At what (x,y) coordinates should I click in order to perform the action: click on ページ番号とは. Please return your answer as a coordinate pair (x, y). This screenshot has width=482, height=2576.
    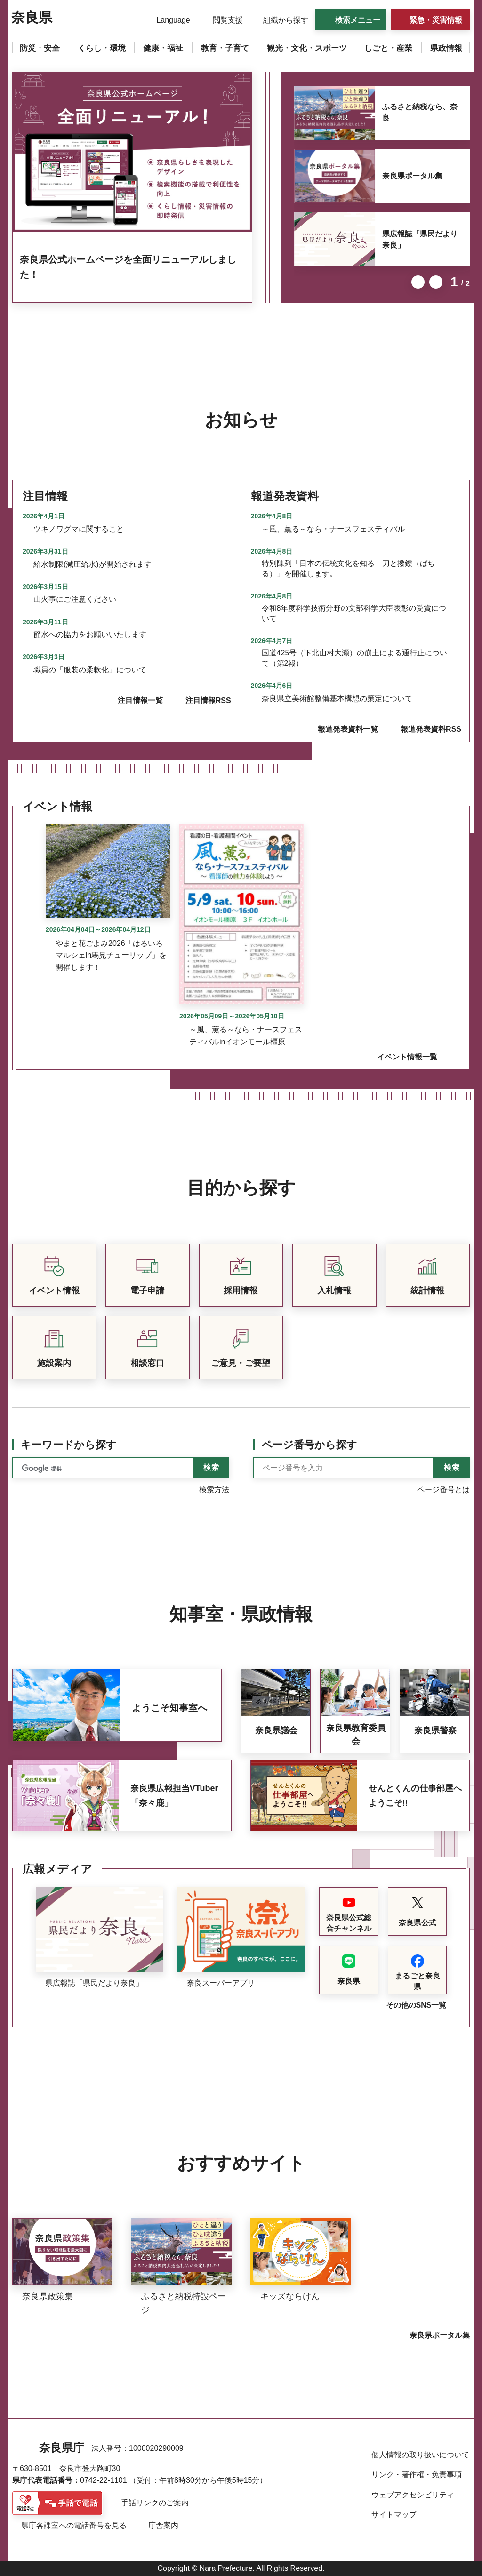
    Looking at the image, I should click on (443, 1490).